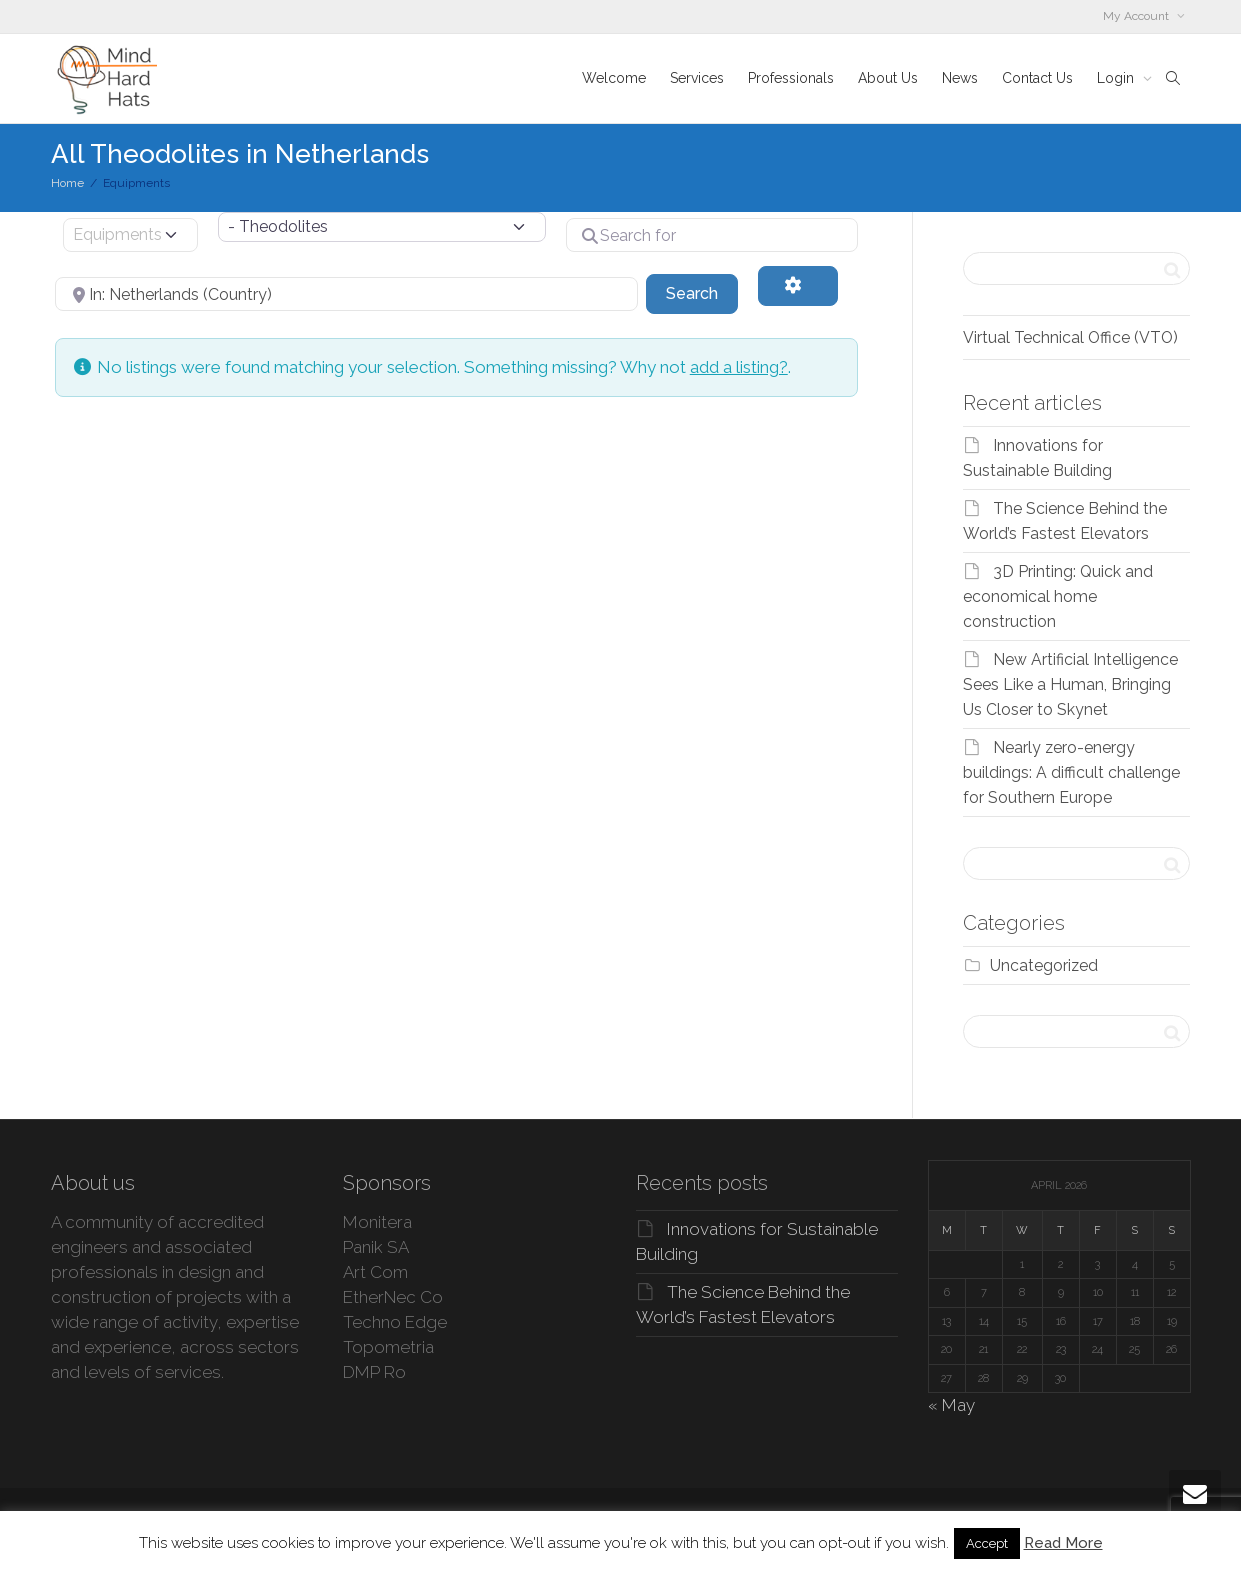 The image size is (1241, 1571). What do you see at coordinates (702, 292) in the screenshot?
I see `Search` at bounding box center [702, 292].